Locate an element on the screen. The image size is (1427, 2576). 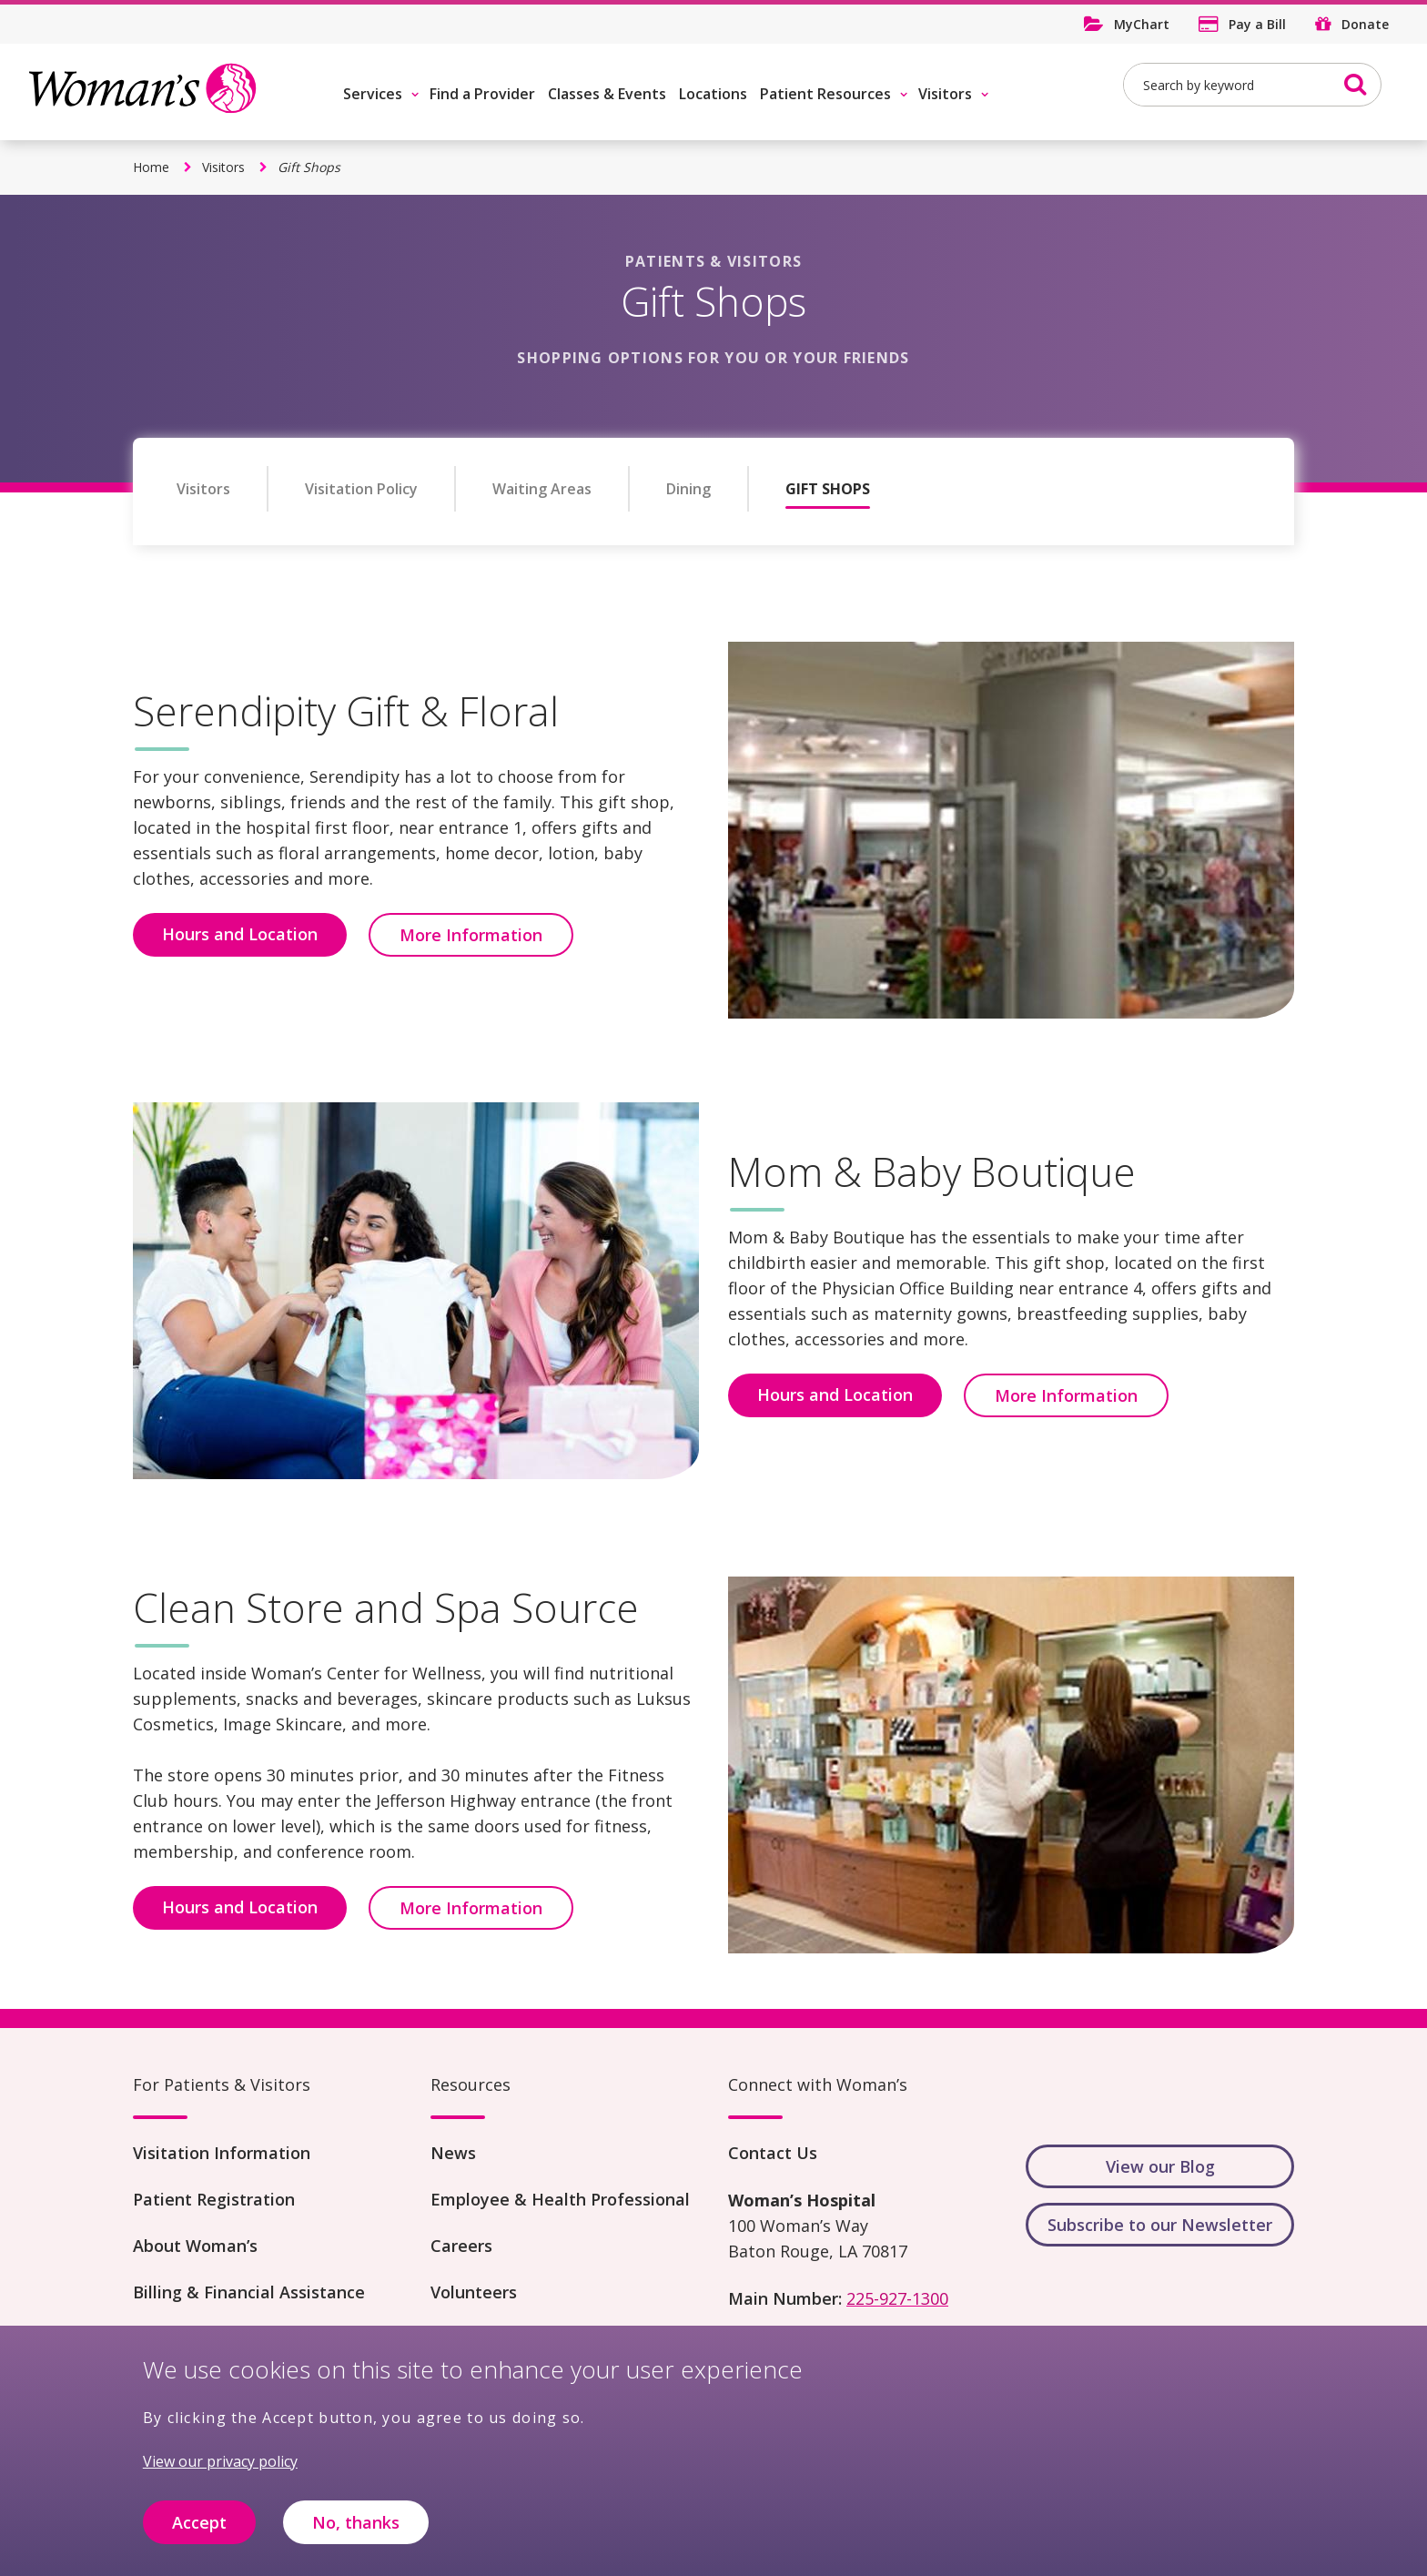
About Woman’s is located at coordinates (195, 2246).